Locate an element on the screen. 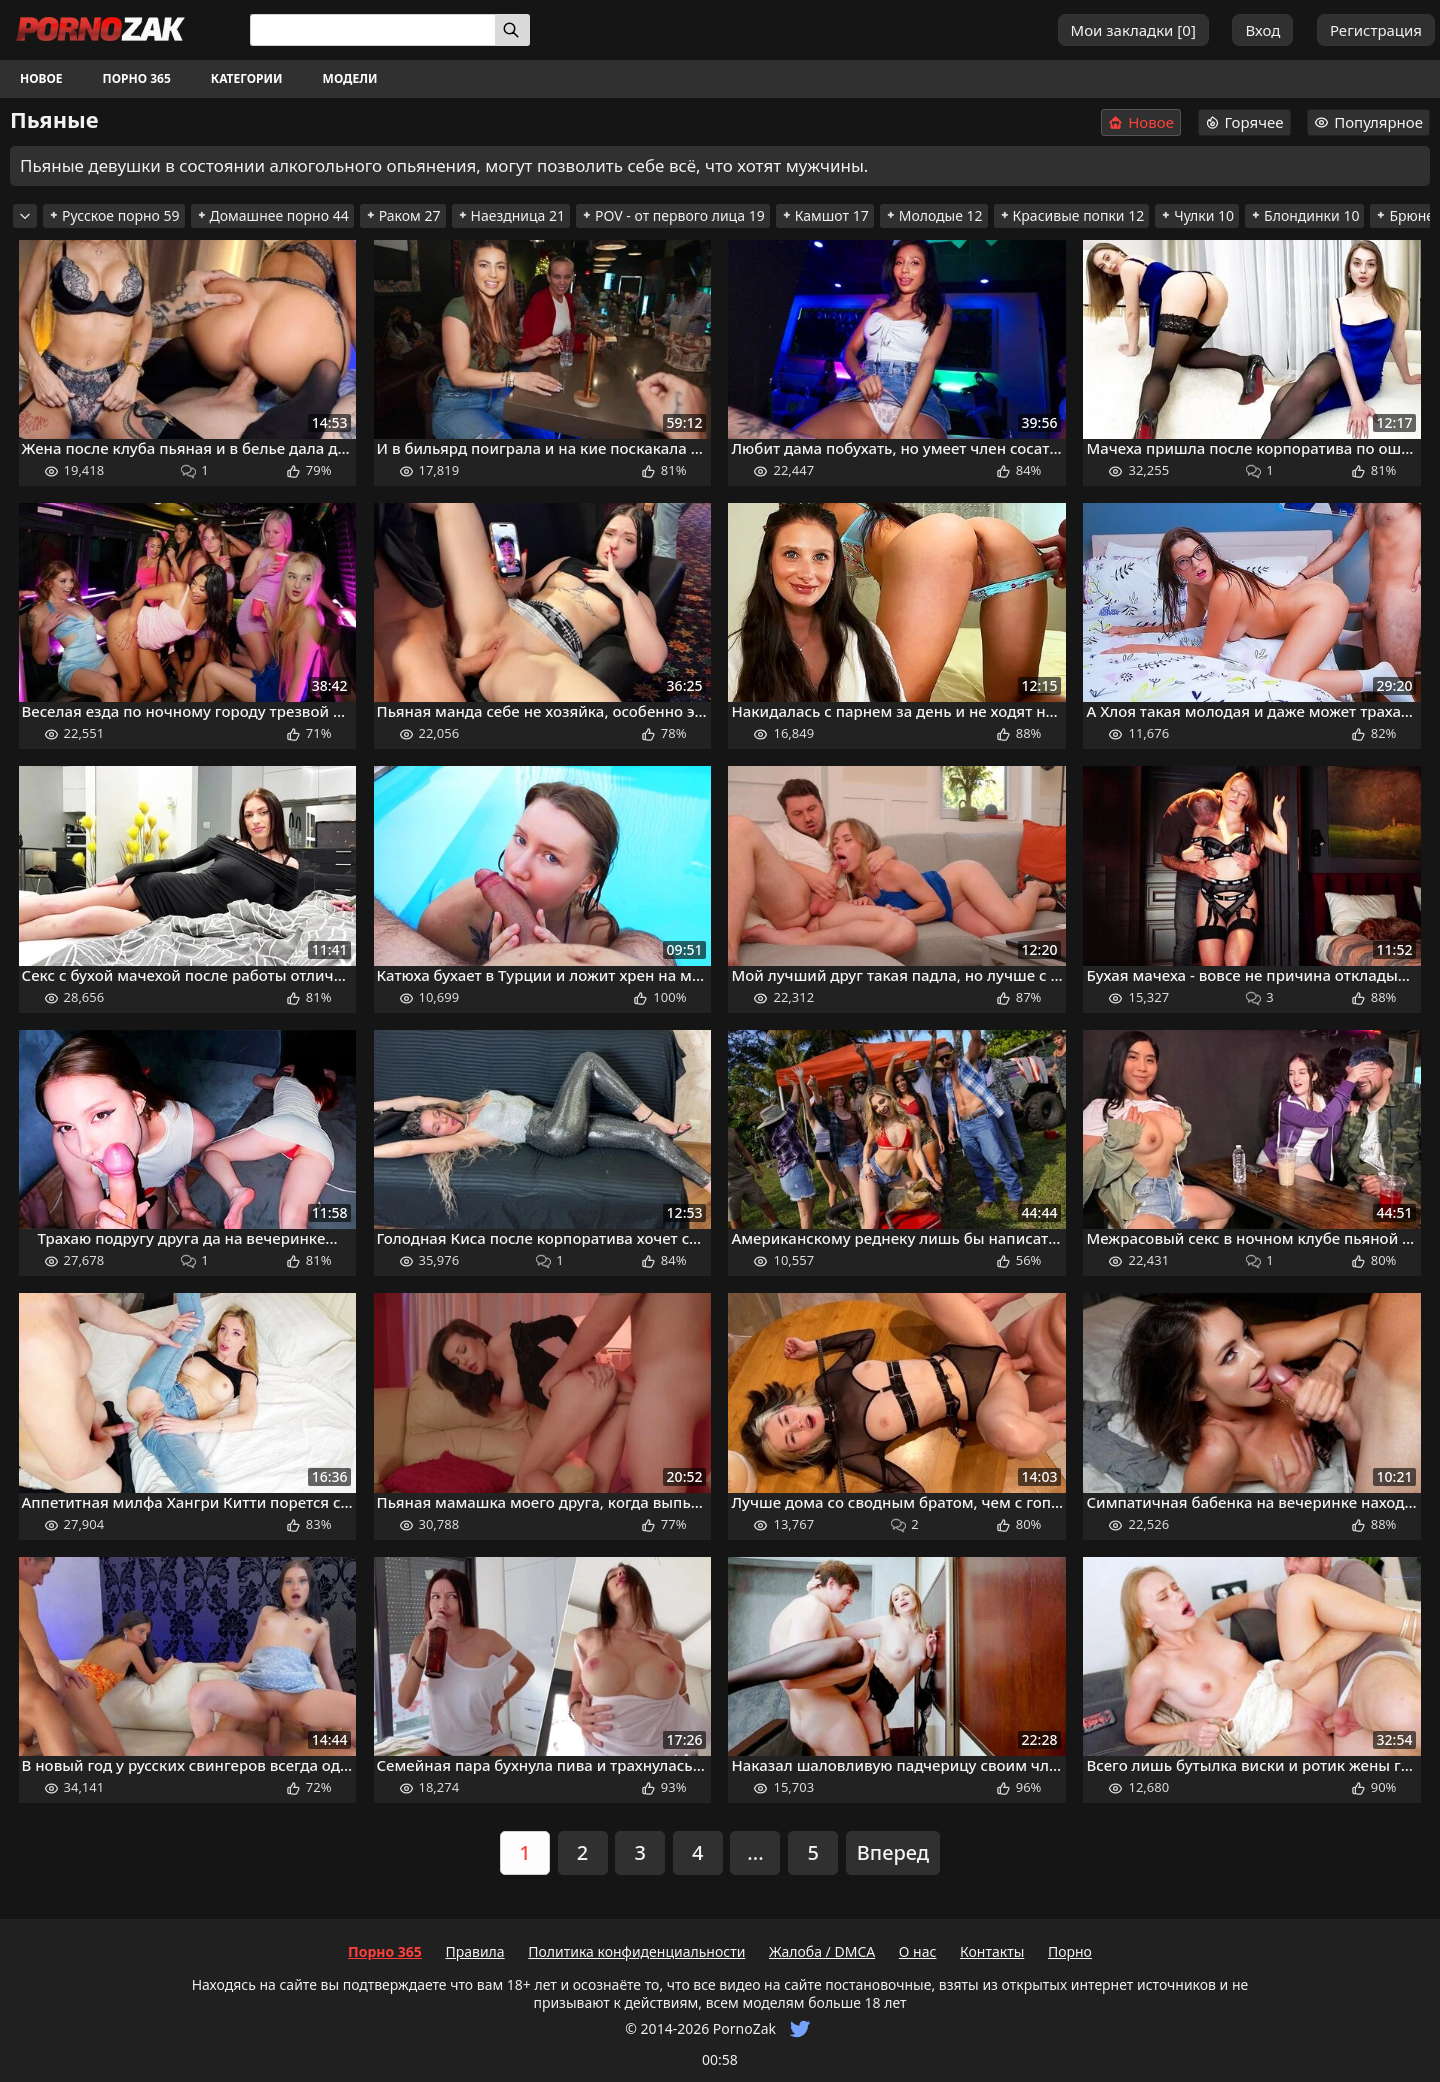 This screenshot has width=1440, height=2082. Русское порно is located at coordinates (114, 215).